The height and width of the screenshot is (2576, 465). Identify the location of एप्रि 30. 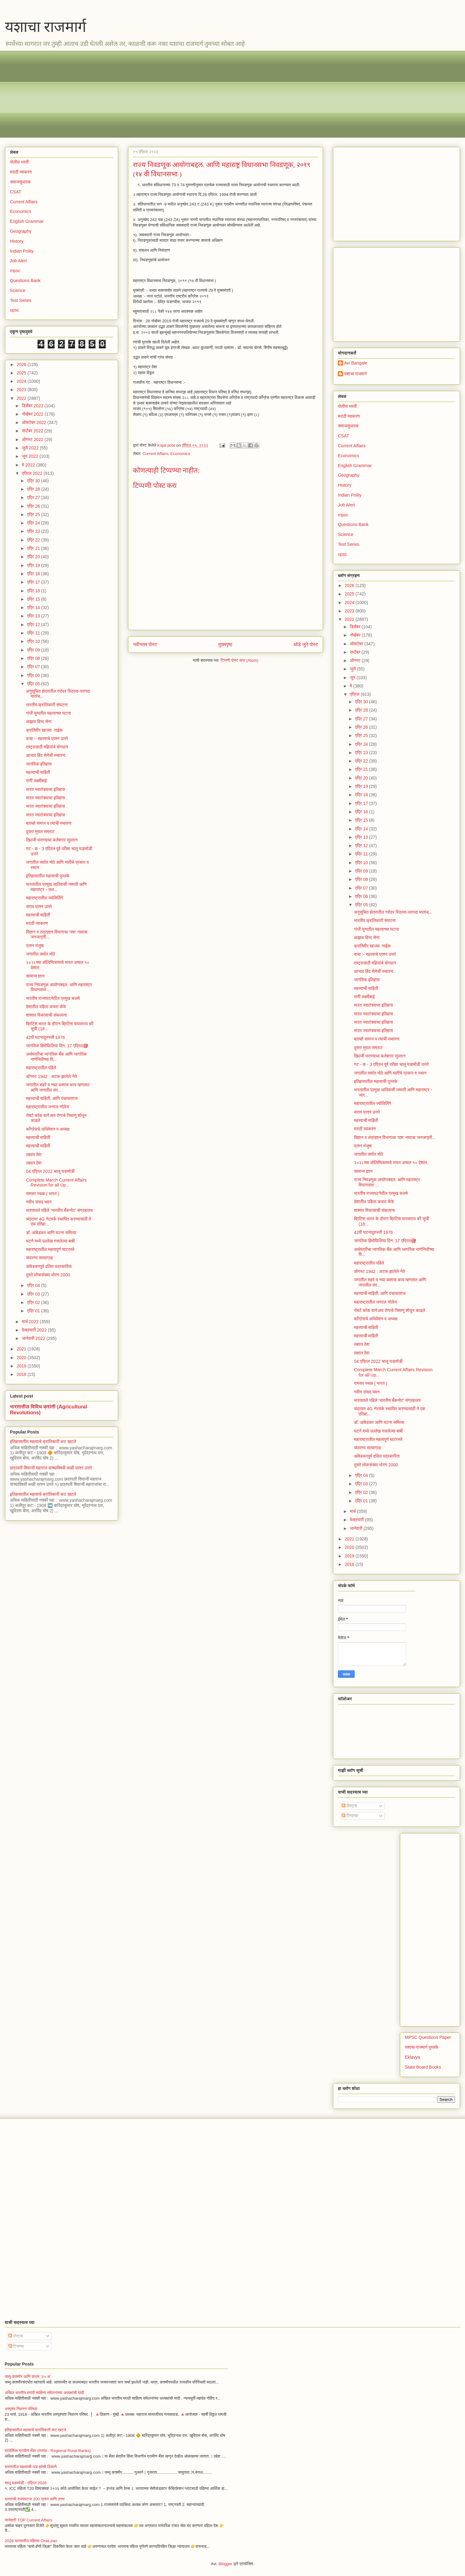
(34, 480).